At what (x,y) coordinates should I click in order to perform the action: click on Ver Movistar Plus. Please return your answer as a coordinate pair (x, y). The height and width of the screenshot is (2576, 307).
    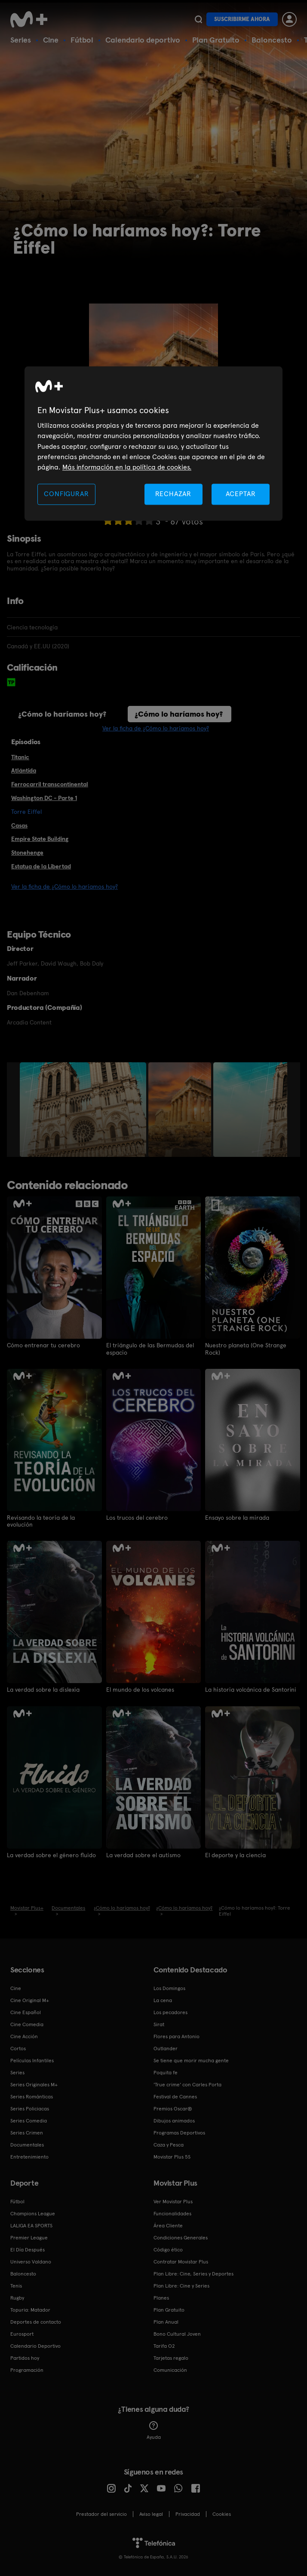
    Looking at the image, I should click on (173, 2201).